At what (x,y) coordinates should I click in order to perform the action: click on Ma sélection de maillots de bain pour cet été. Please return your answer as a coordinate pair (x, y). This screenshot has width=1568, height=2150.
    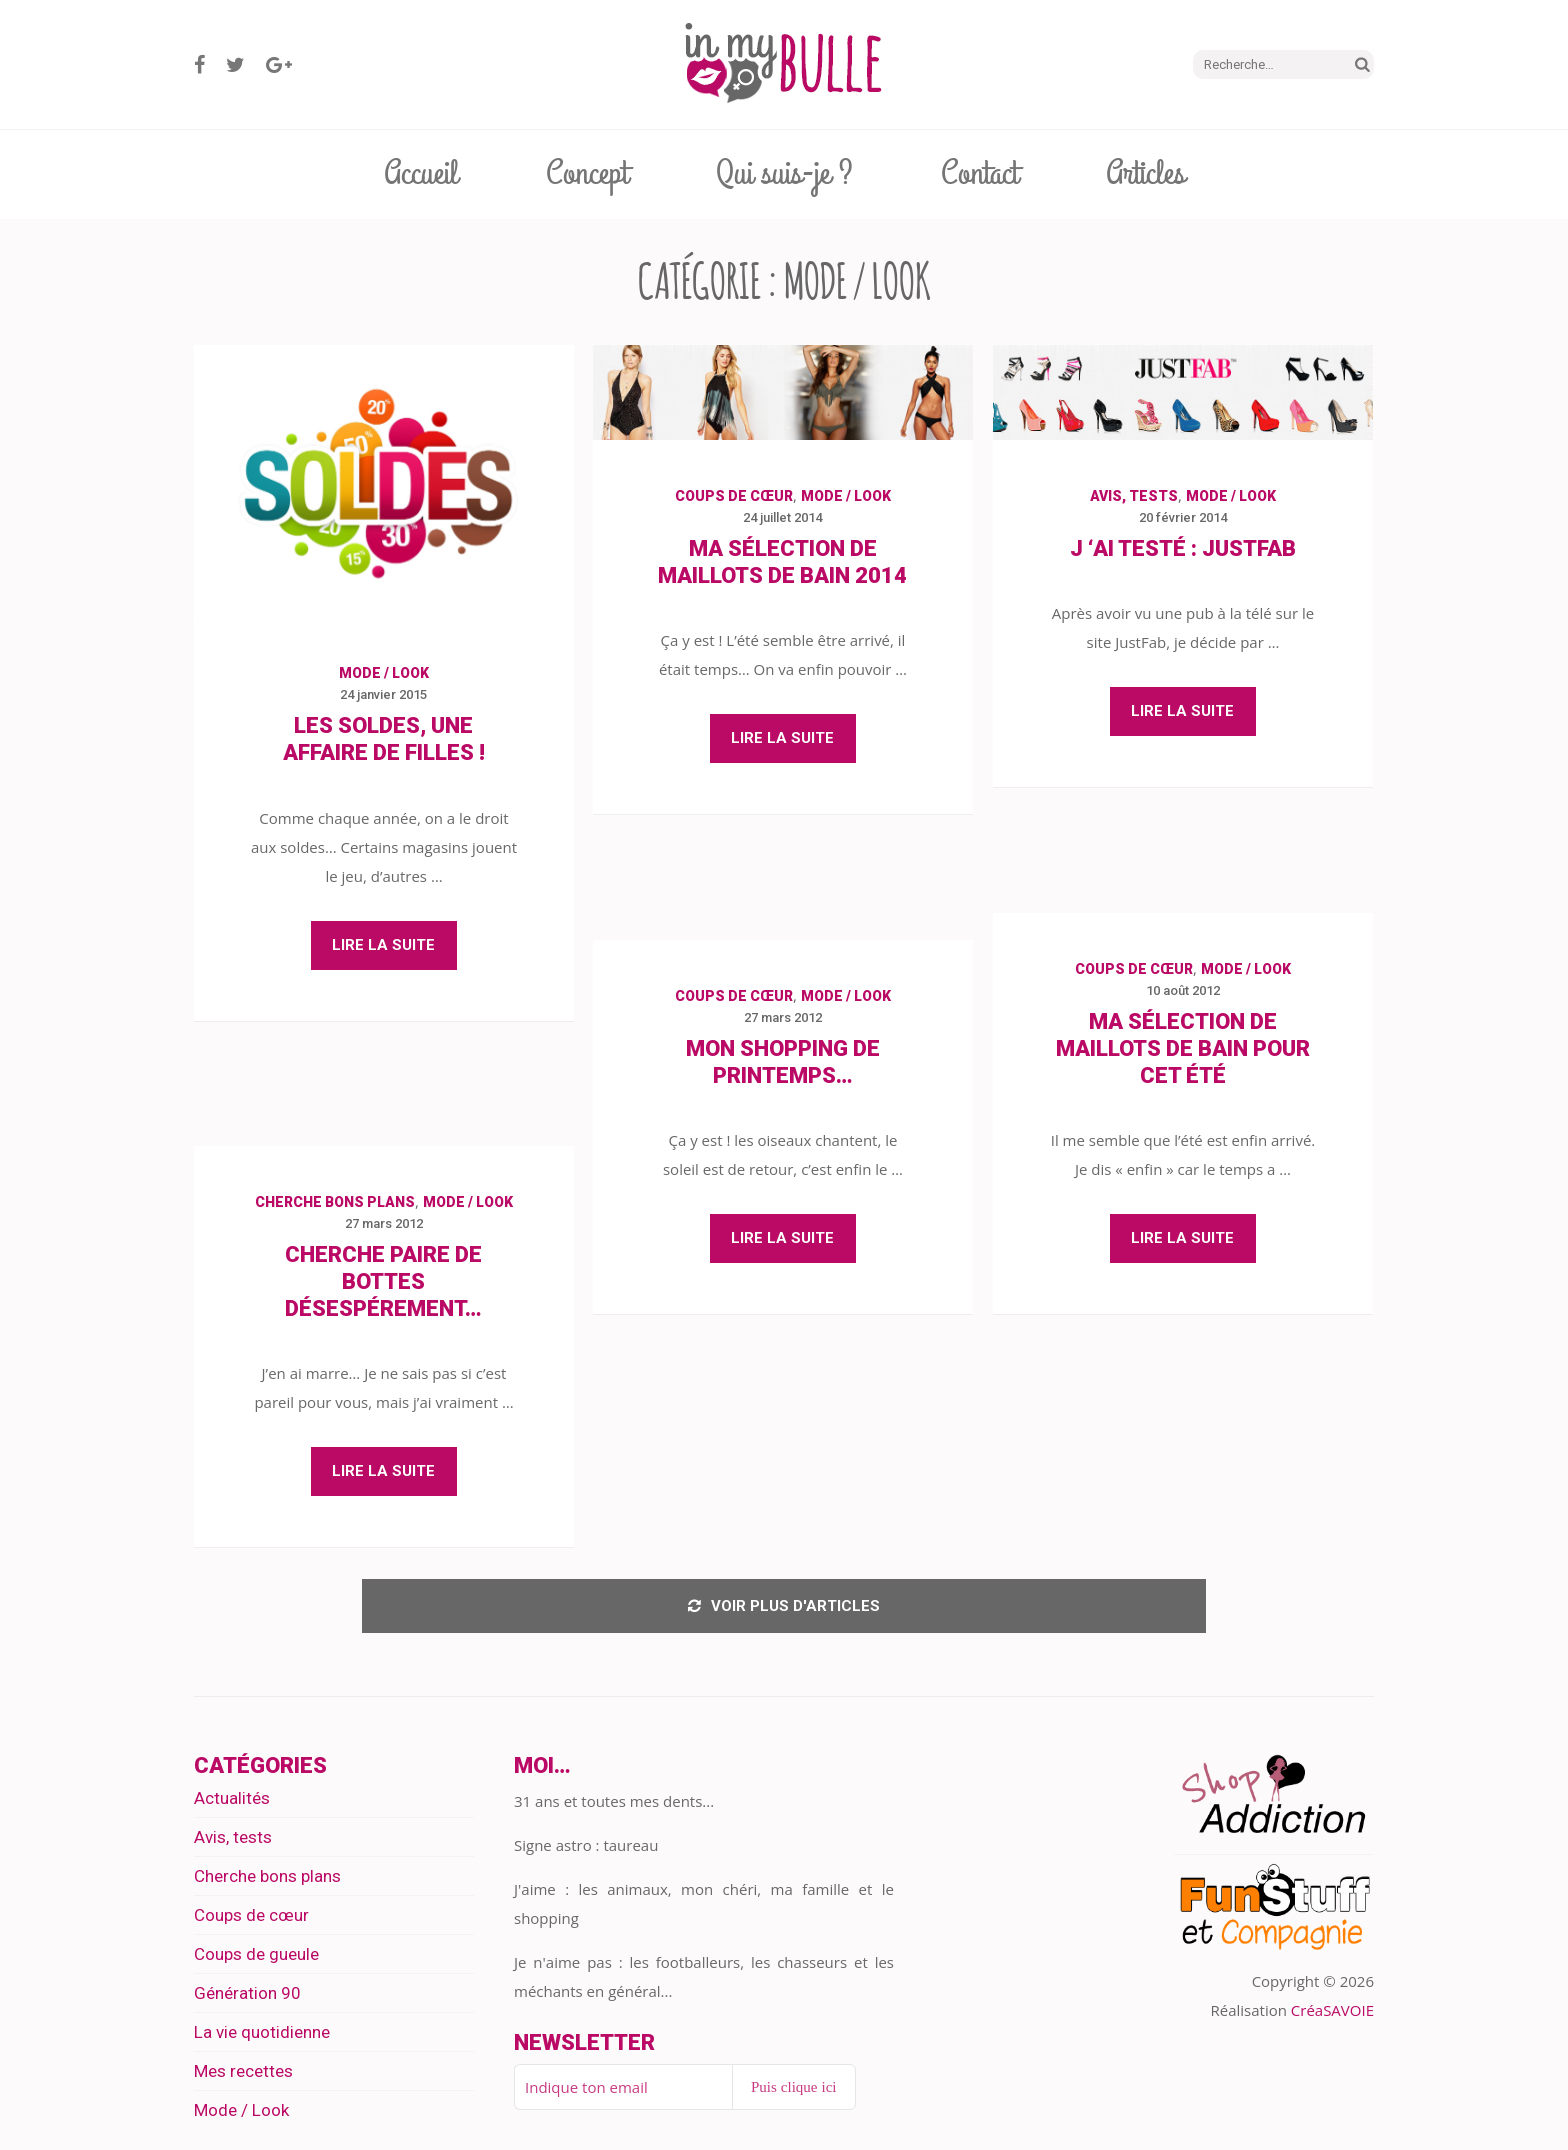
    Looking at the image, I should click on (1183, 1048).